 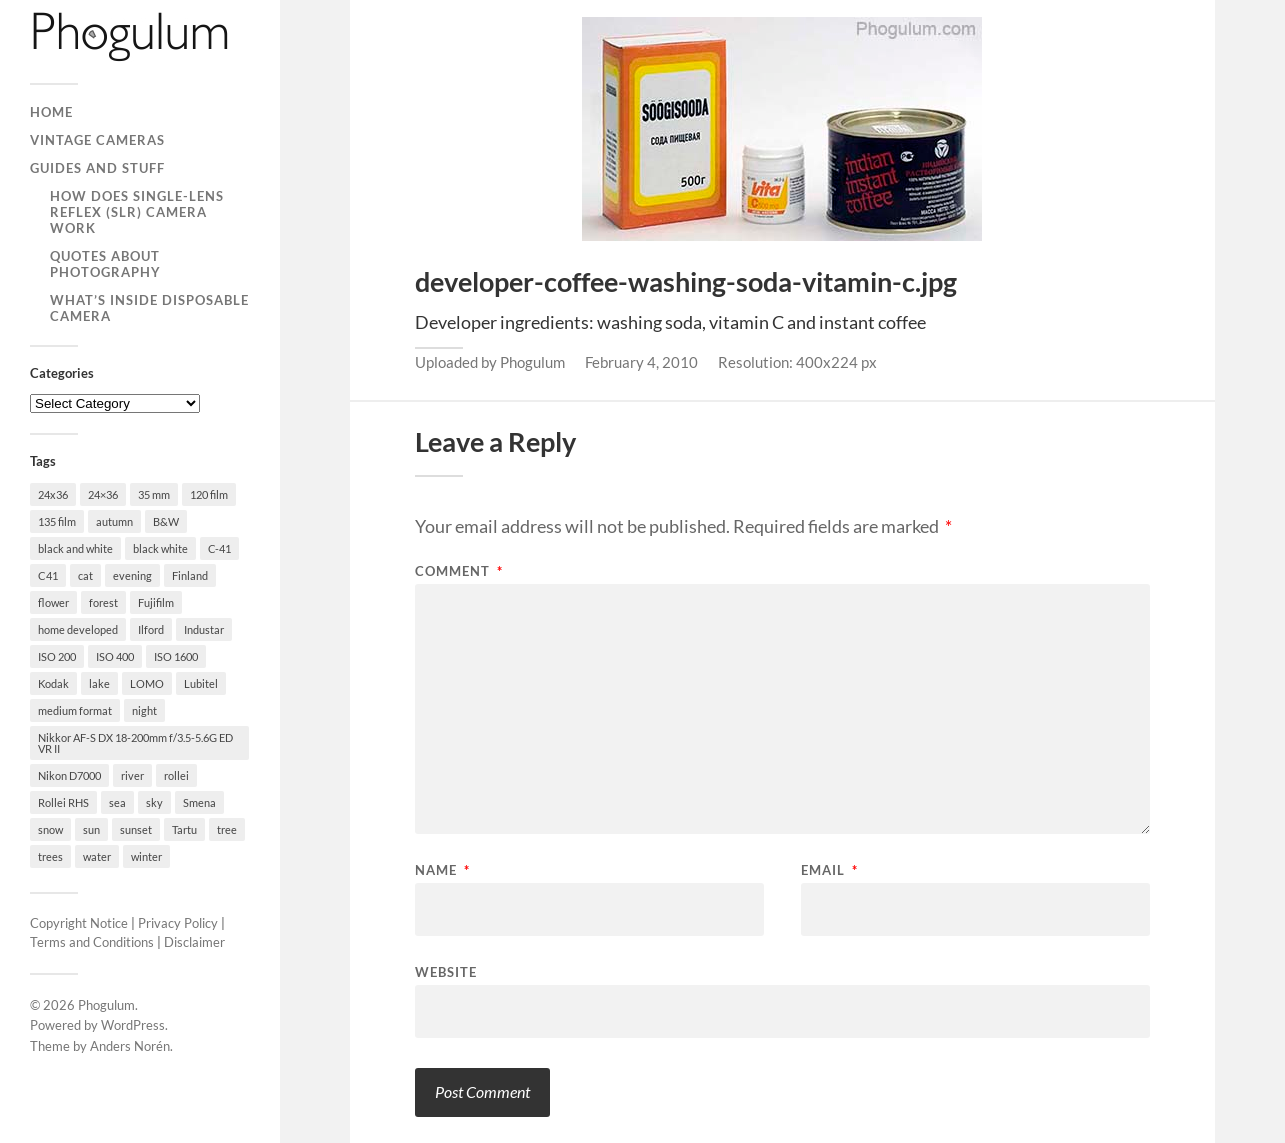 What do you see at coordinates (176, 775) in the screenshot?
I see `rollei [rollei (18 items)]` at bounding box center [176, 775].